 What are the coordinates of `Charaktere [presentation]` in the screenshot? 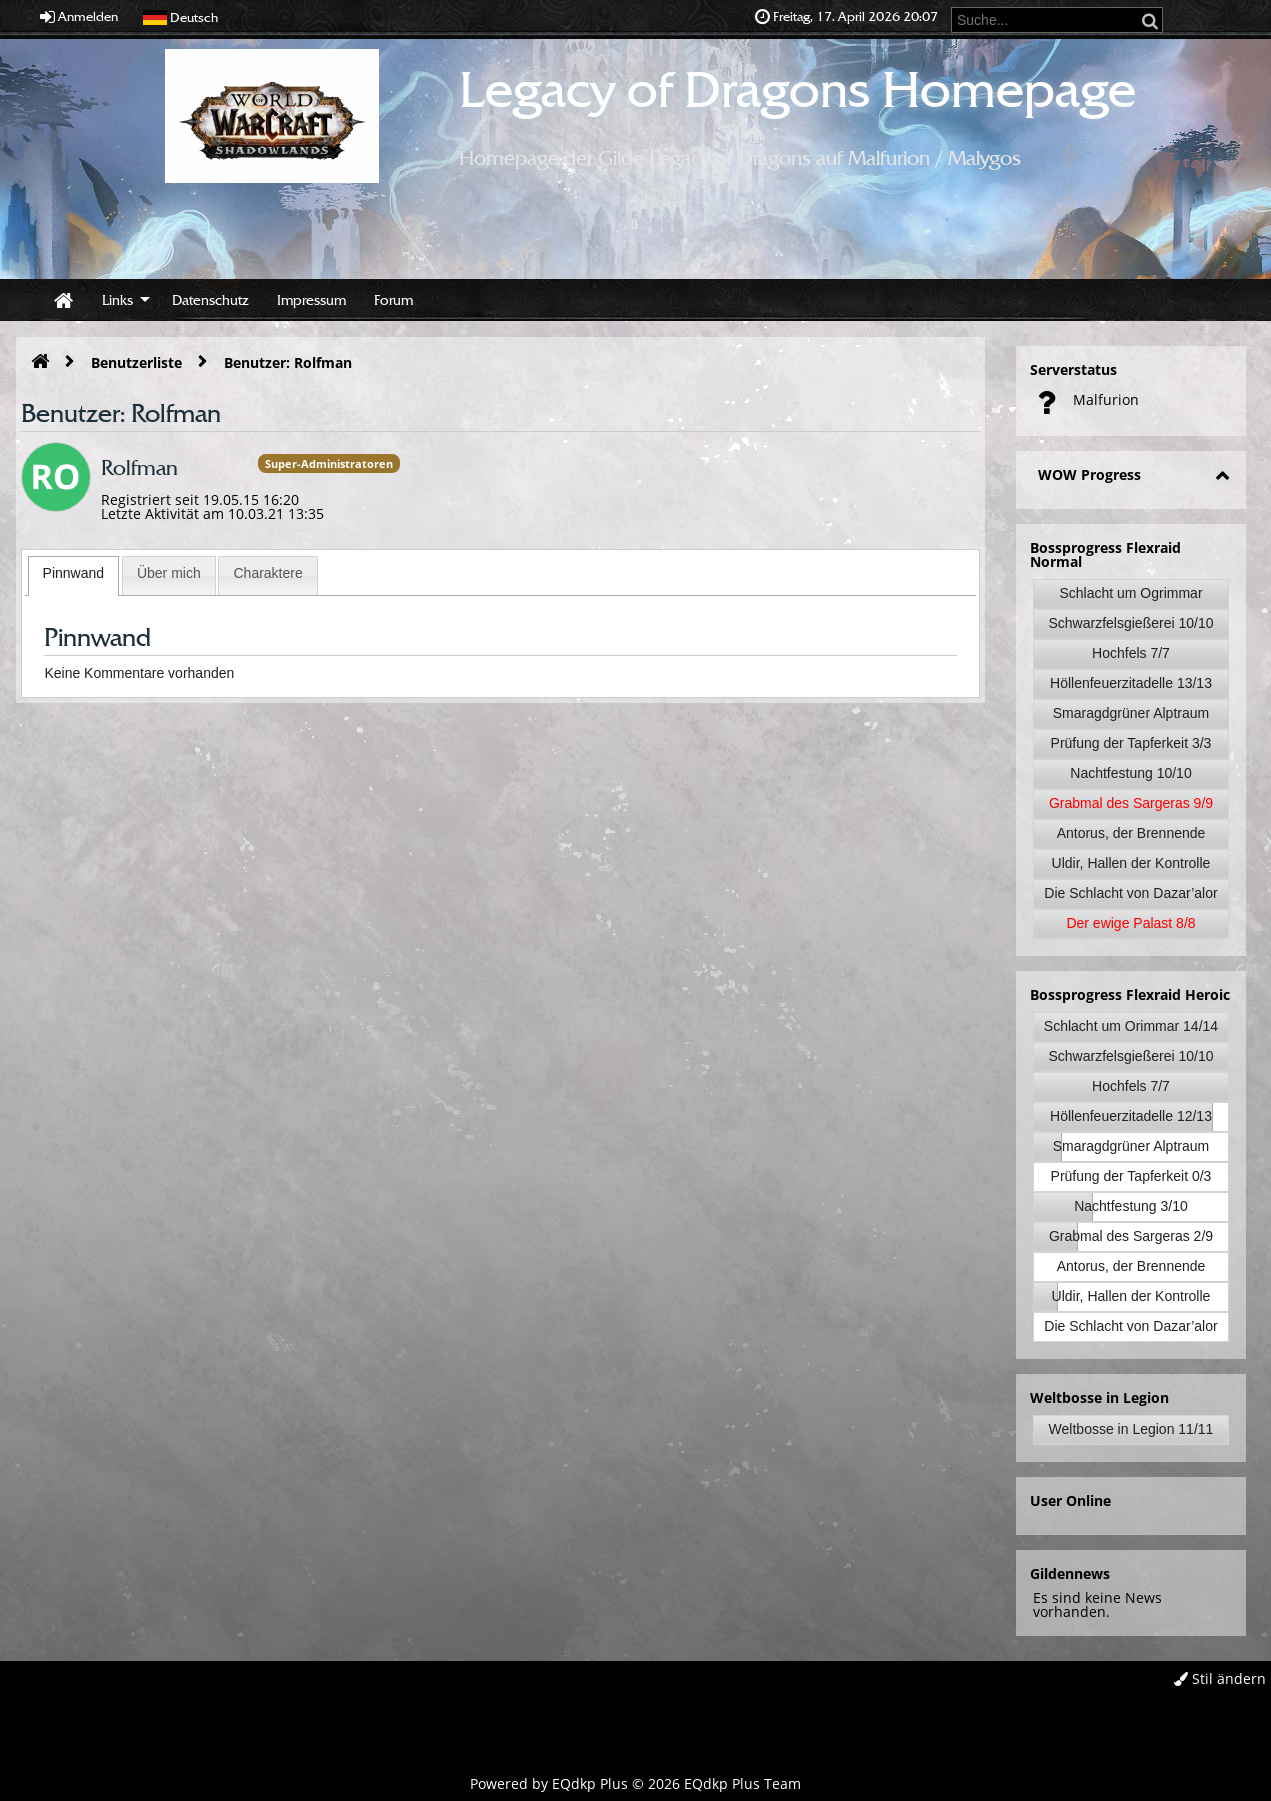 It's located at (267, 573).